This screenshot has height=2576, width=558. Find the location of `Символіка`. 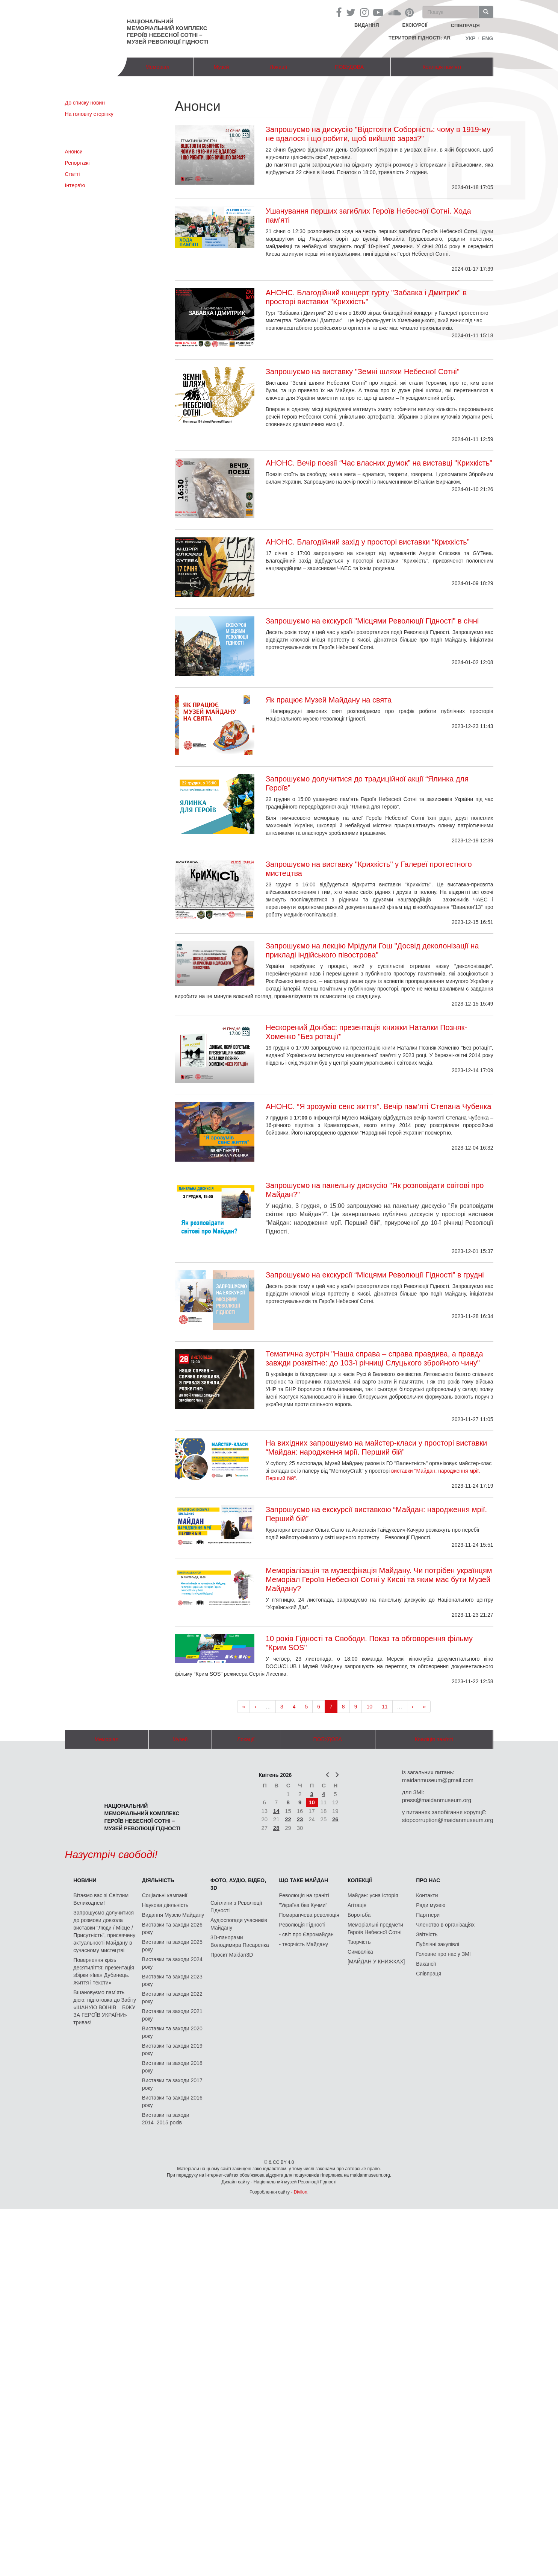

Символіка is located at coordinates (360, 1952).